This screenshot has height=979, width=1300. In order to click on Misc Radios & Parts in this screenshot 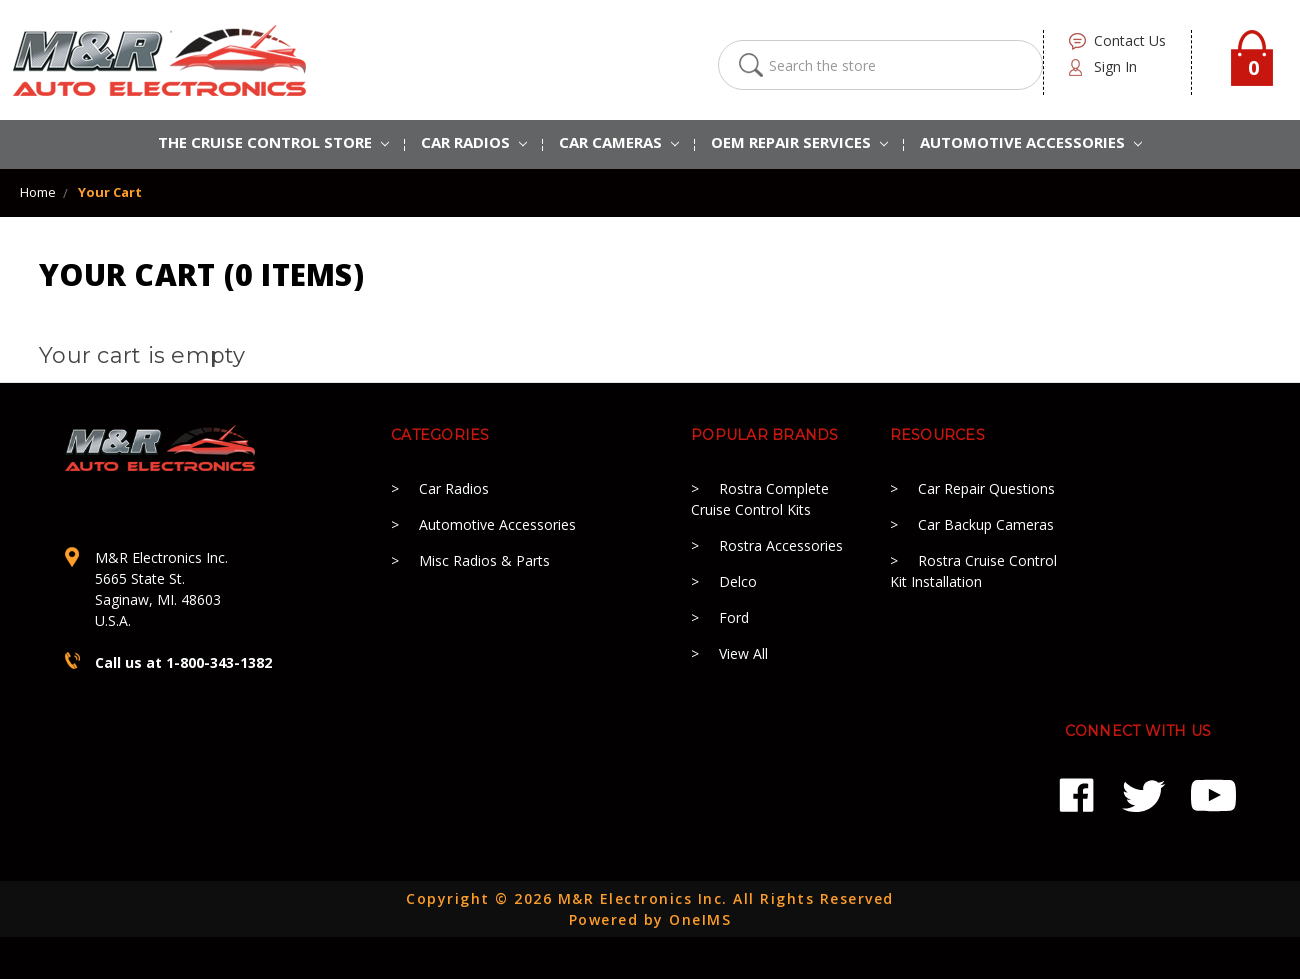, I will do `click(484, 560)`.